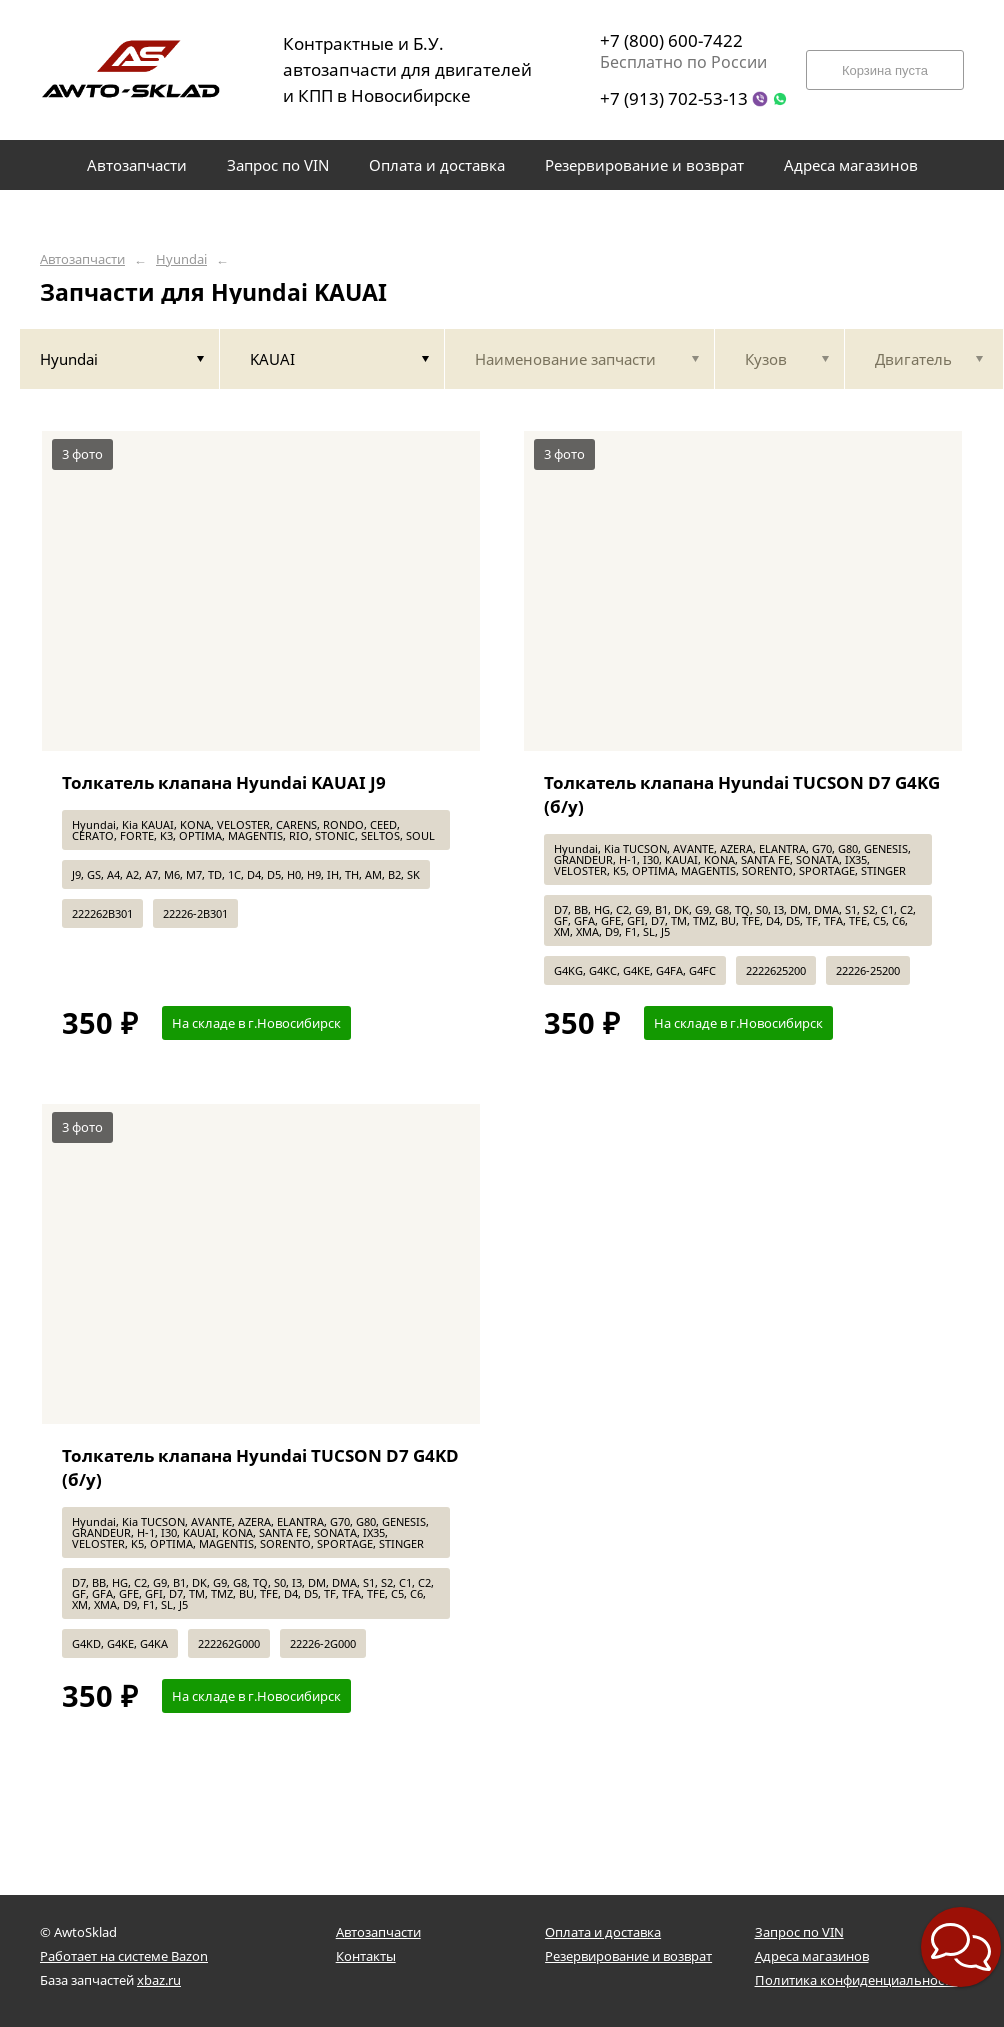 This screenshot has width=1004, height=2027. What do you see at coordinates (885, 70) in the screenshot?
I see `Корзина пуста` at bounding box center [885, 70].